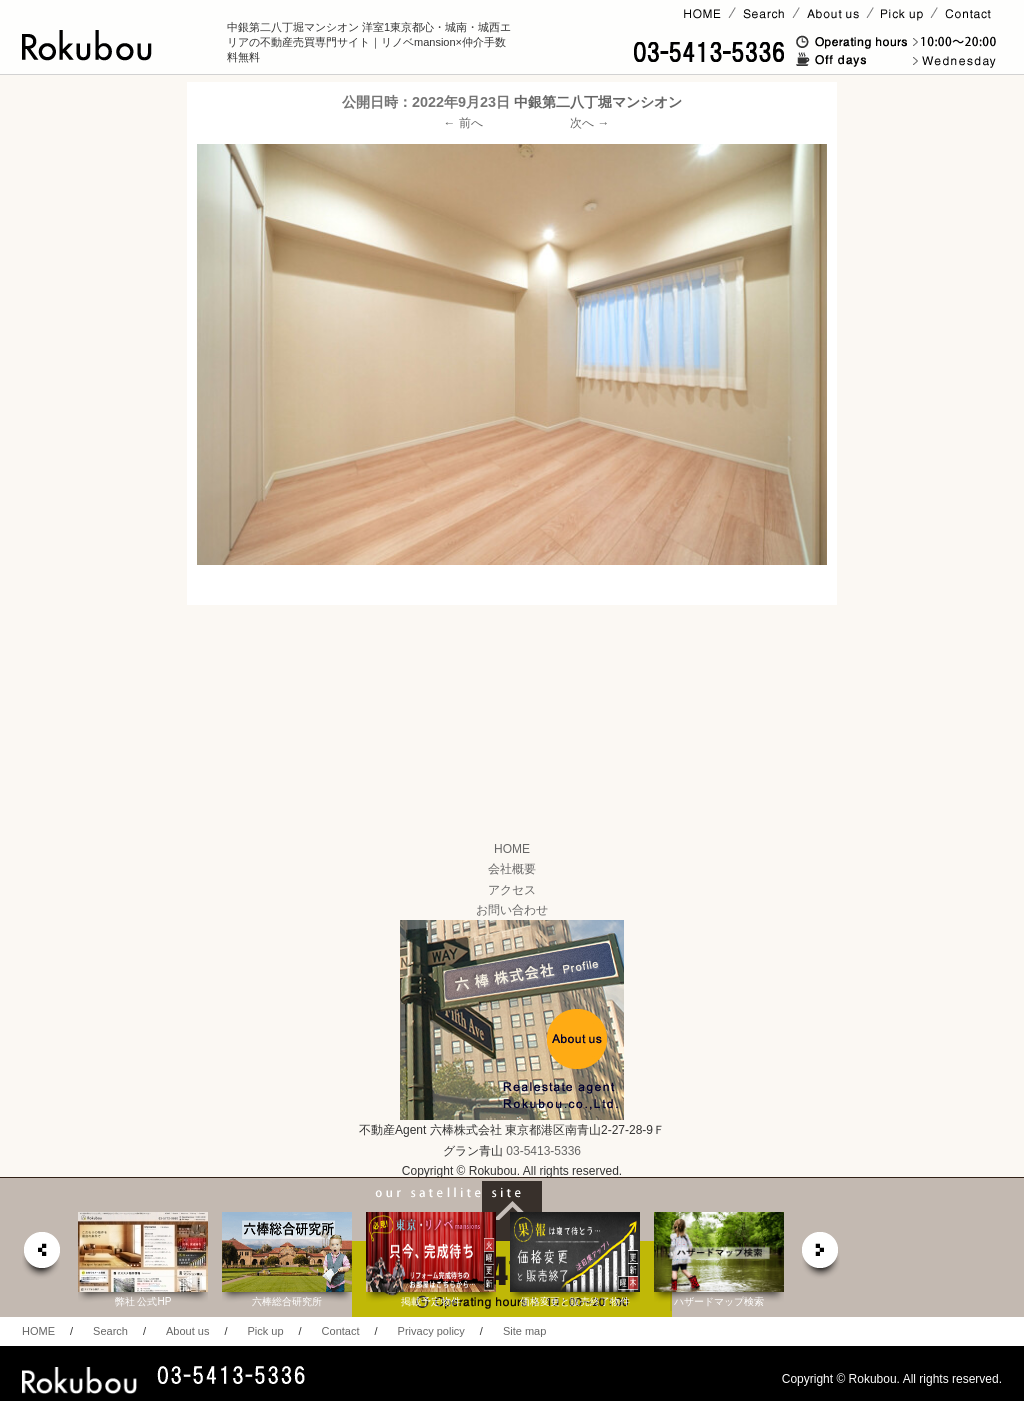 The height and width of the screenshot is (1401, 1024). What do you see at coordinates (512, 910) in the screenshot?
I see `お問い合わせ` at bounding box center [512, 910].